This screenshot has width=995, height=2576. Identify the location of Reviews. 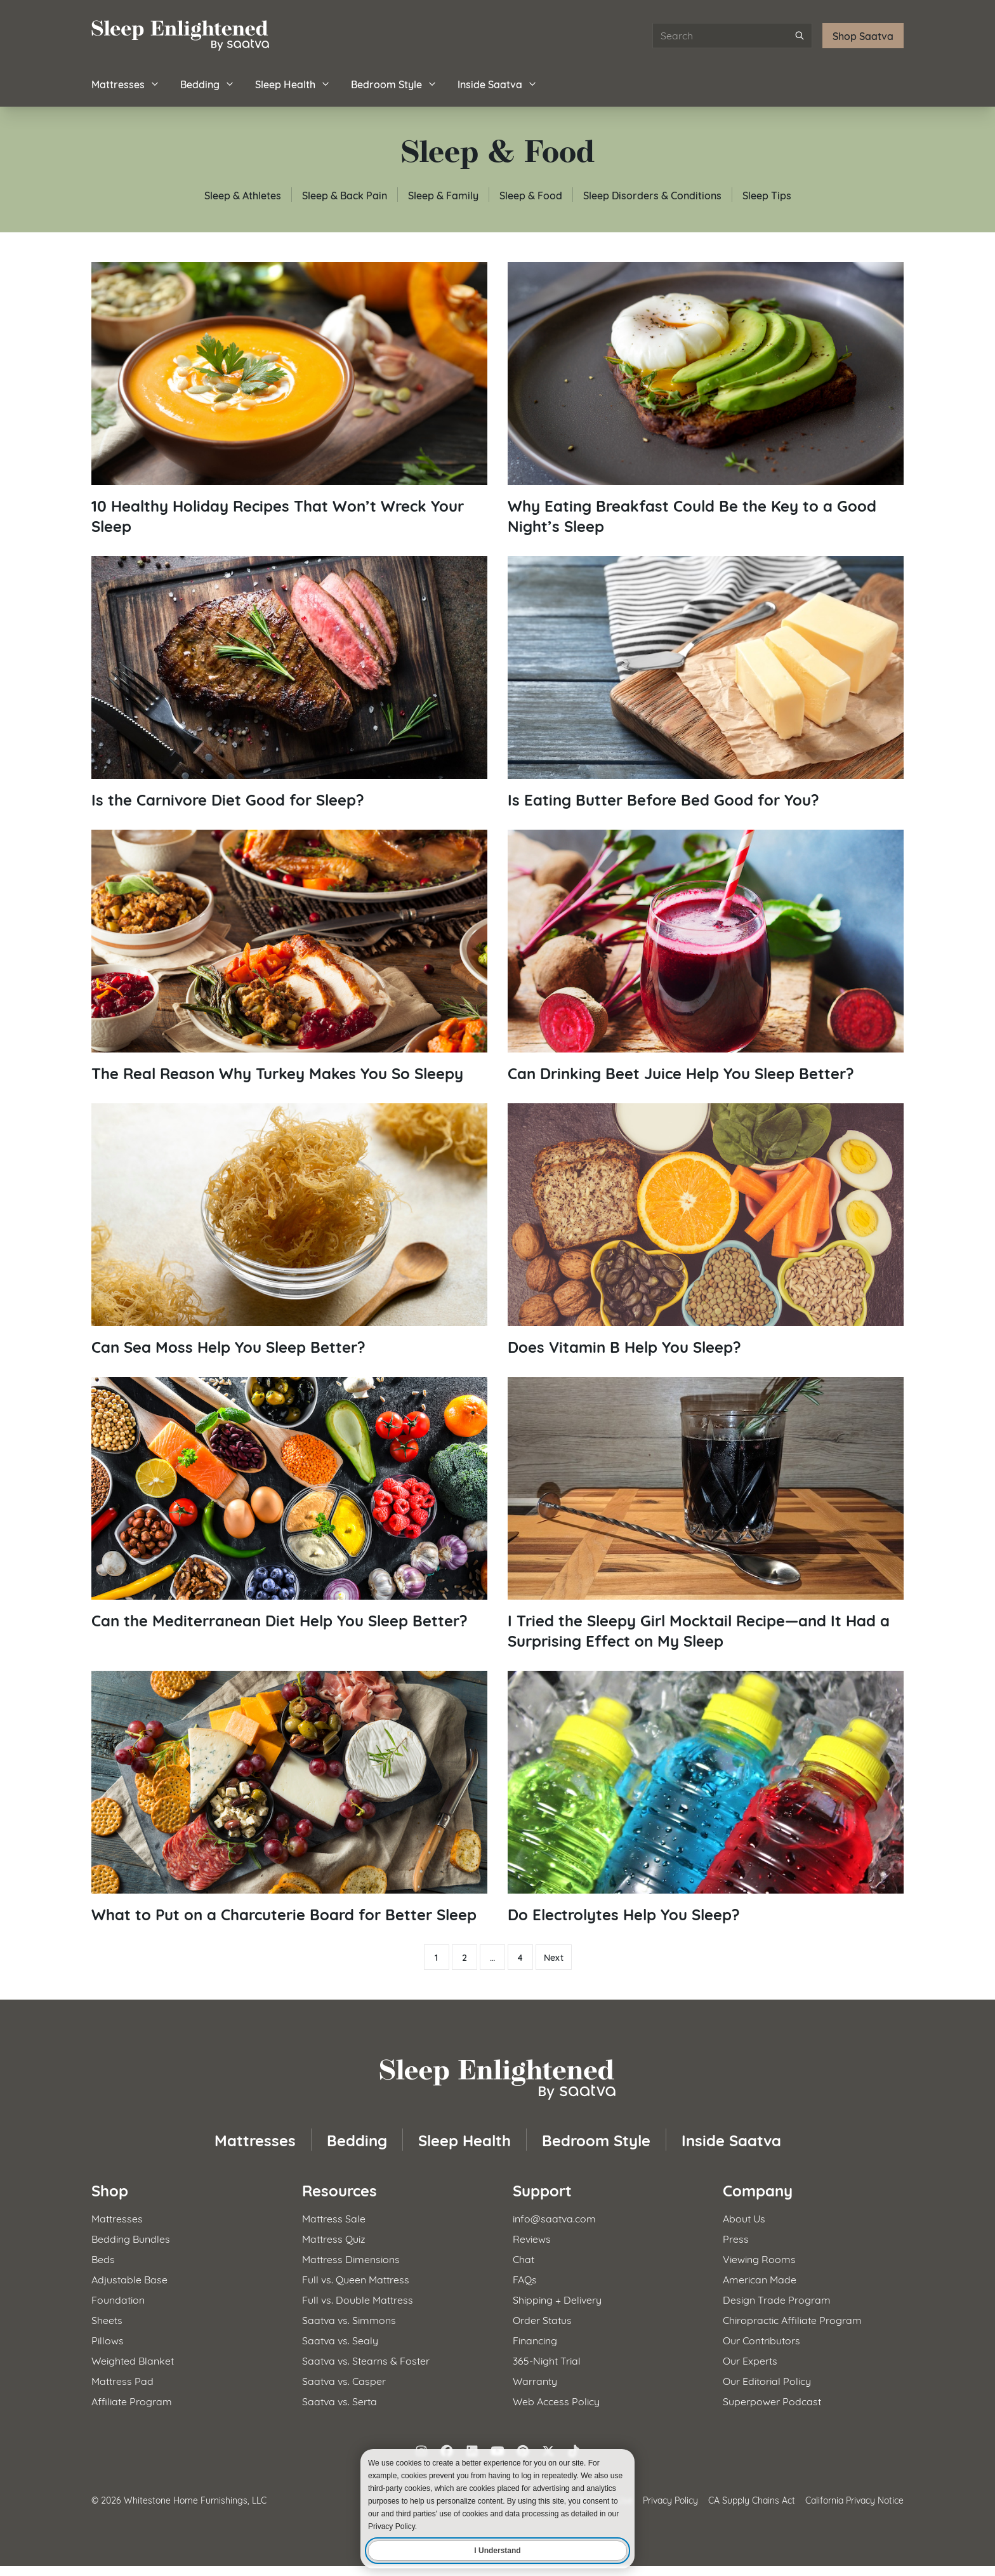
(532, 2238).